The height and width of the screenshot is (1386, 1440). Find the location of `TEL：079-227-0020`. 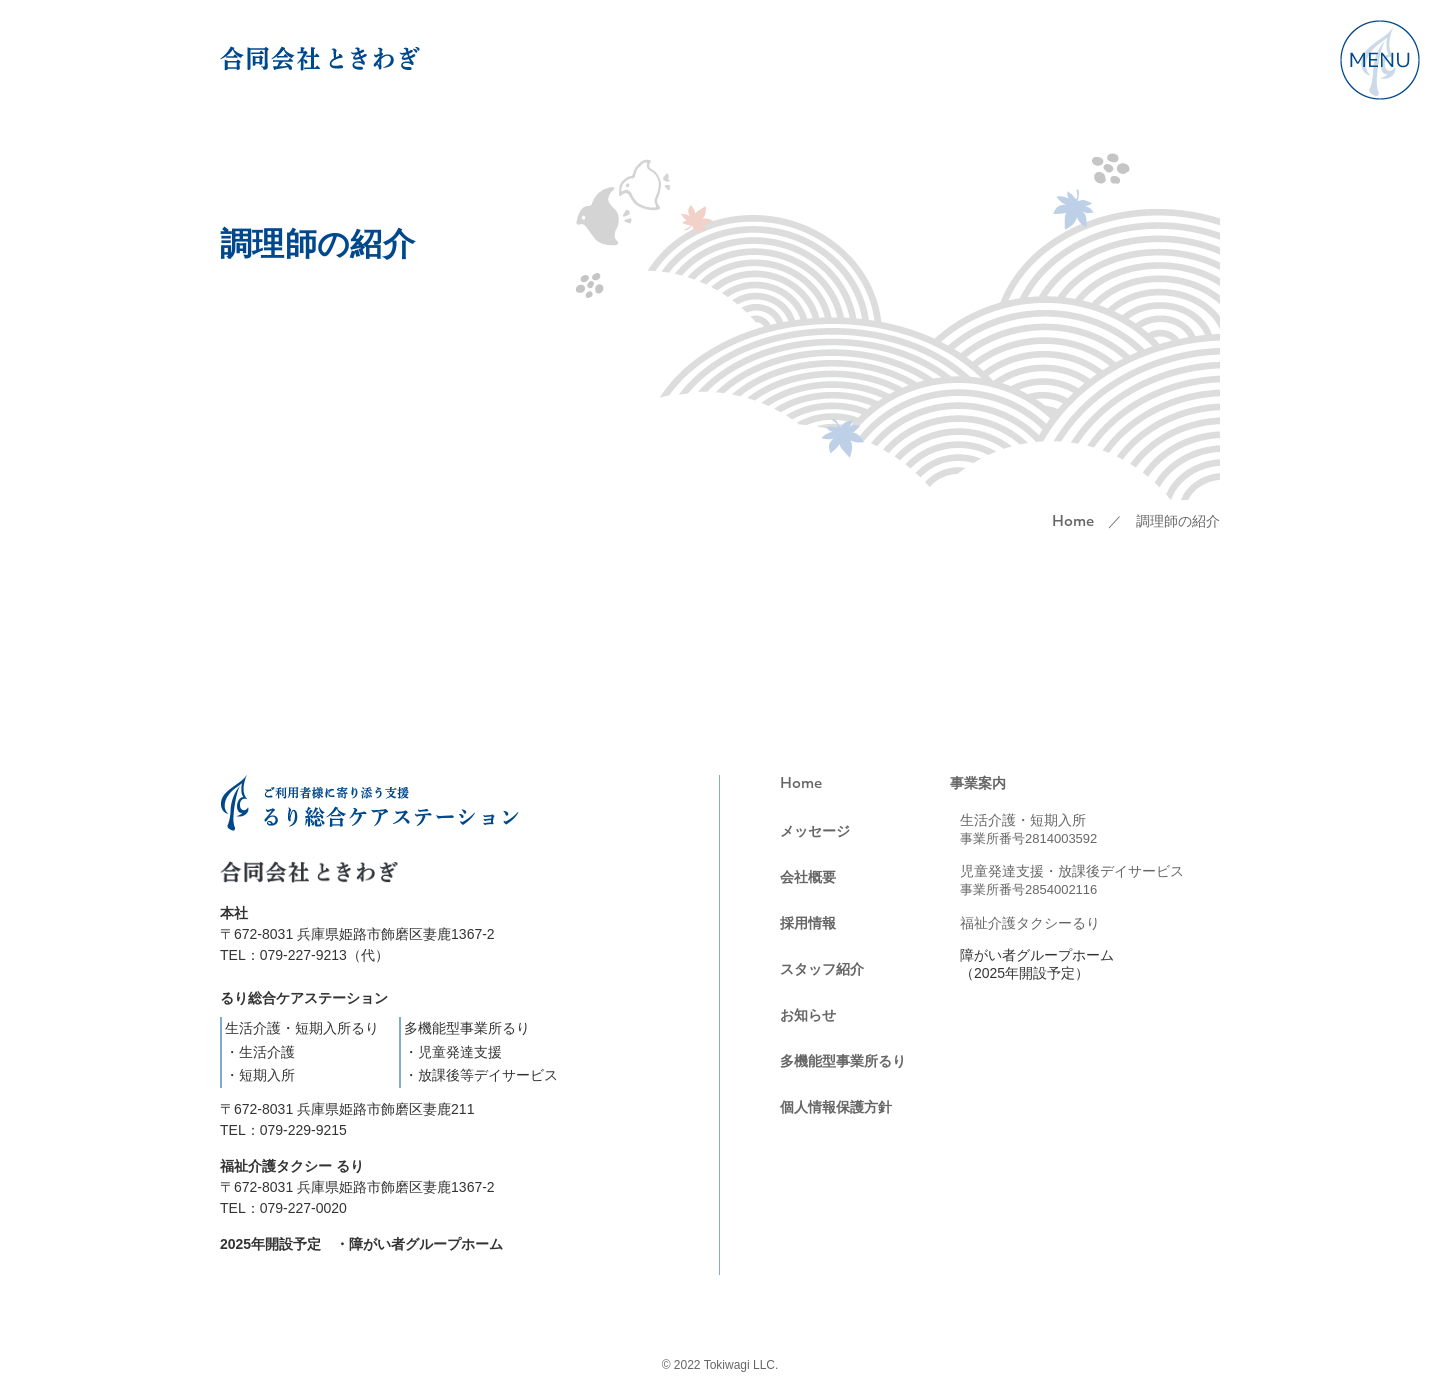

TEL：079-227-0020 is located at coordinates (283, 1208).